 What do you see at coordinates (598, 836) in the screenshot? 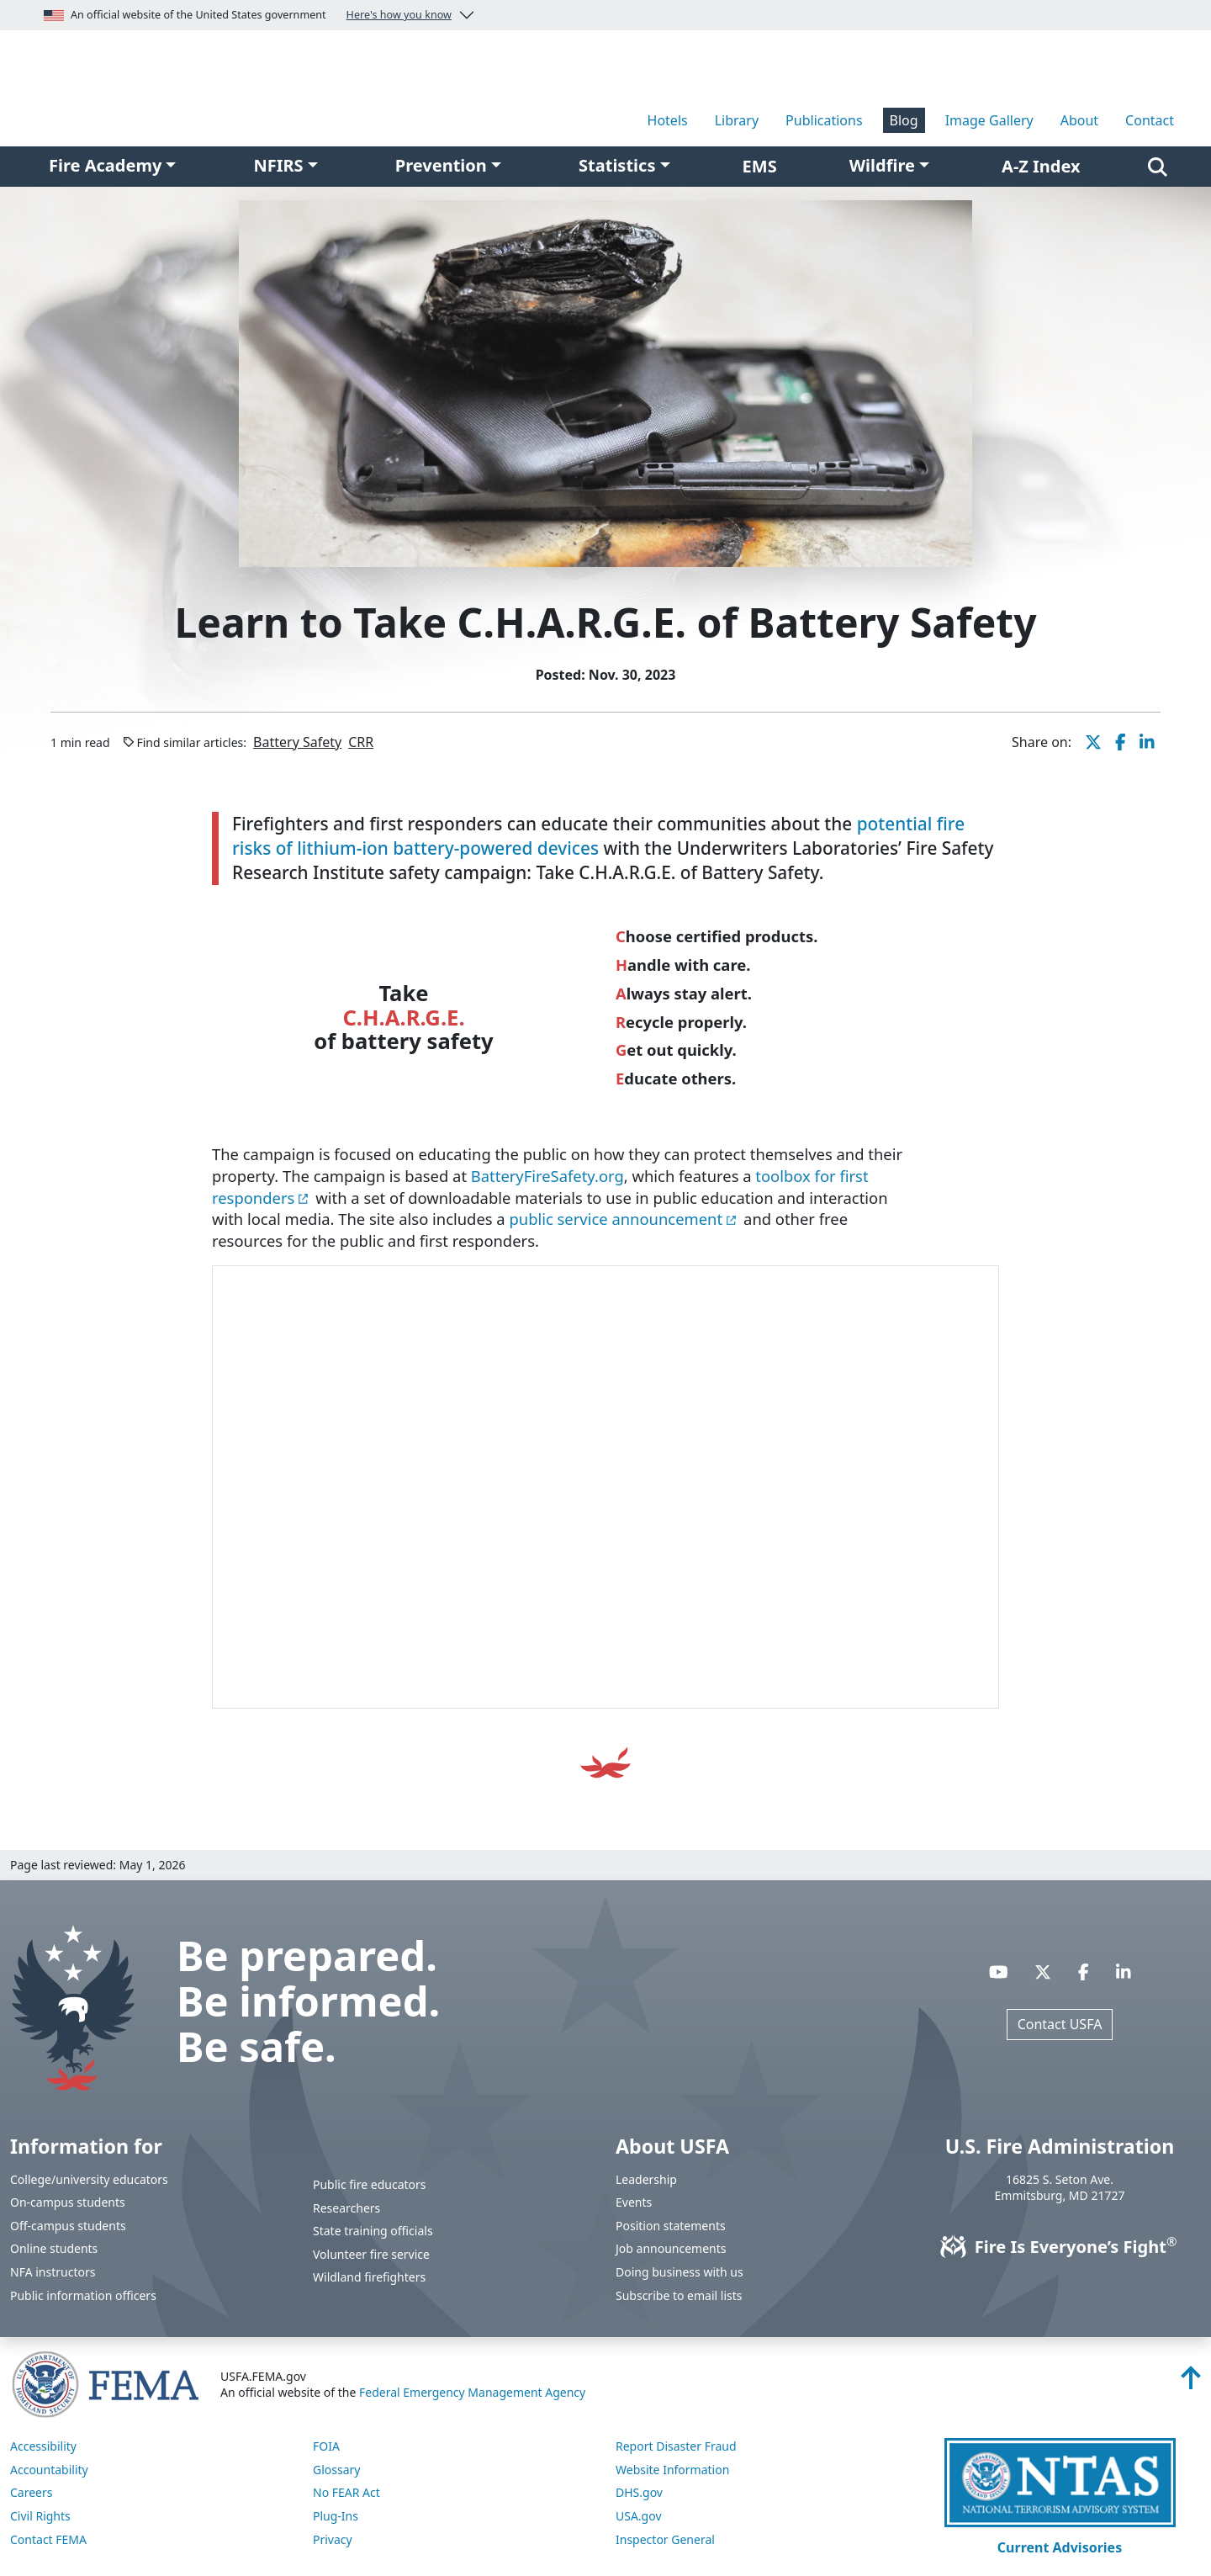
I see `potential fire risks of lithium-ion battery-powered devices` at bounding box center [598, 836].